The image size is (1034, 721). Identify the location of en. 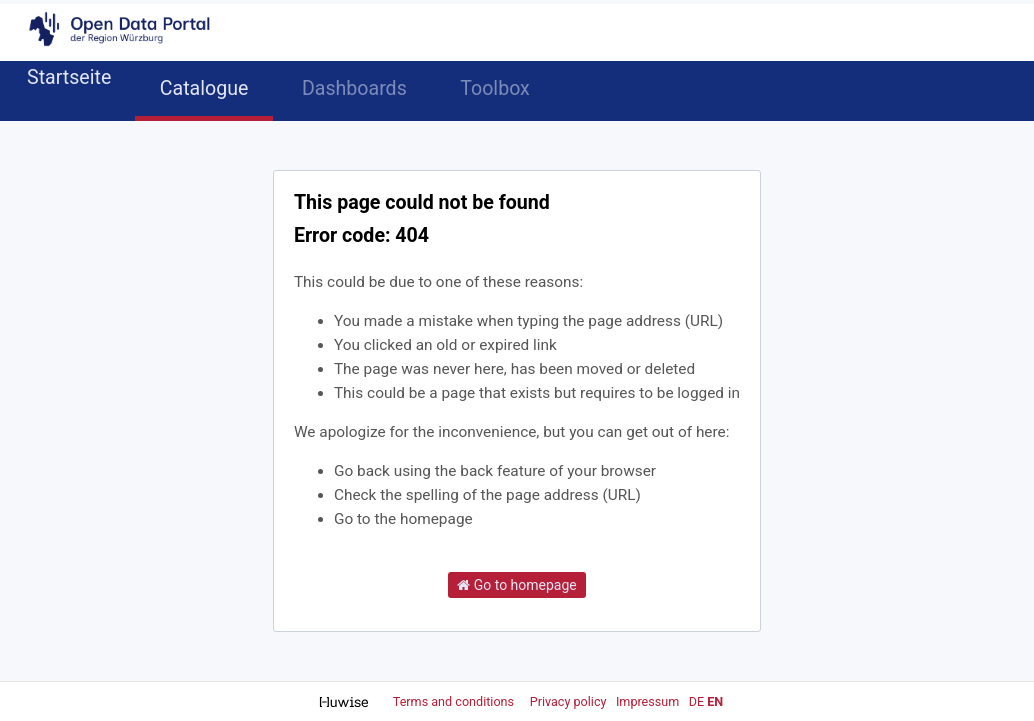
(715, 701).